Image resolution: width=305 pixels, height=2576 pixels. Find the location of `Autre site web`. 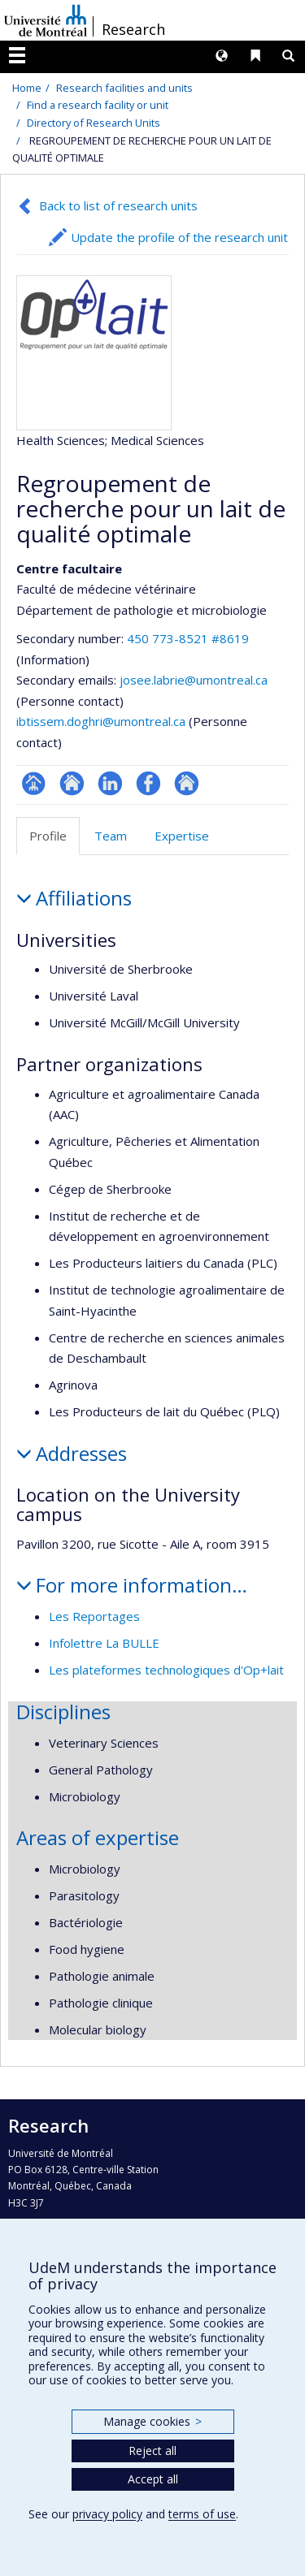

Autre site web is located at coordinates (186, 783).